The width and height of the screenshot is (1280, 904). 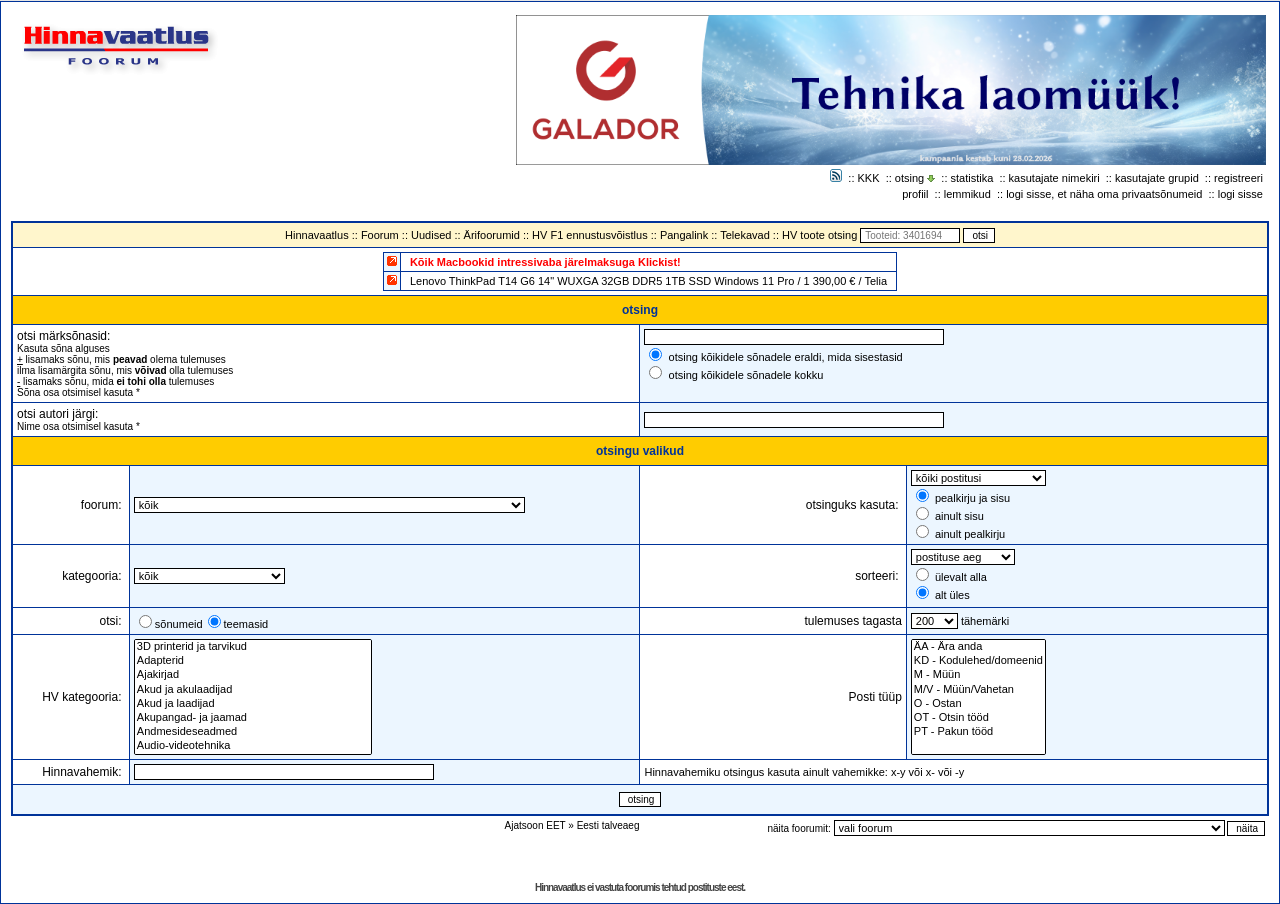 I want to click on logi sisse, so click(x=1240, y=194).